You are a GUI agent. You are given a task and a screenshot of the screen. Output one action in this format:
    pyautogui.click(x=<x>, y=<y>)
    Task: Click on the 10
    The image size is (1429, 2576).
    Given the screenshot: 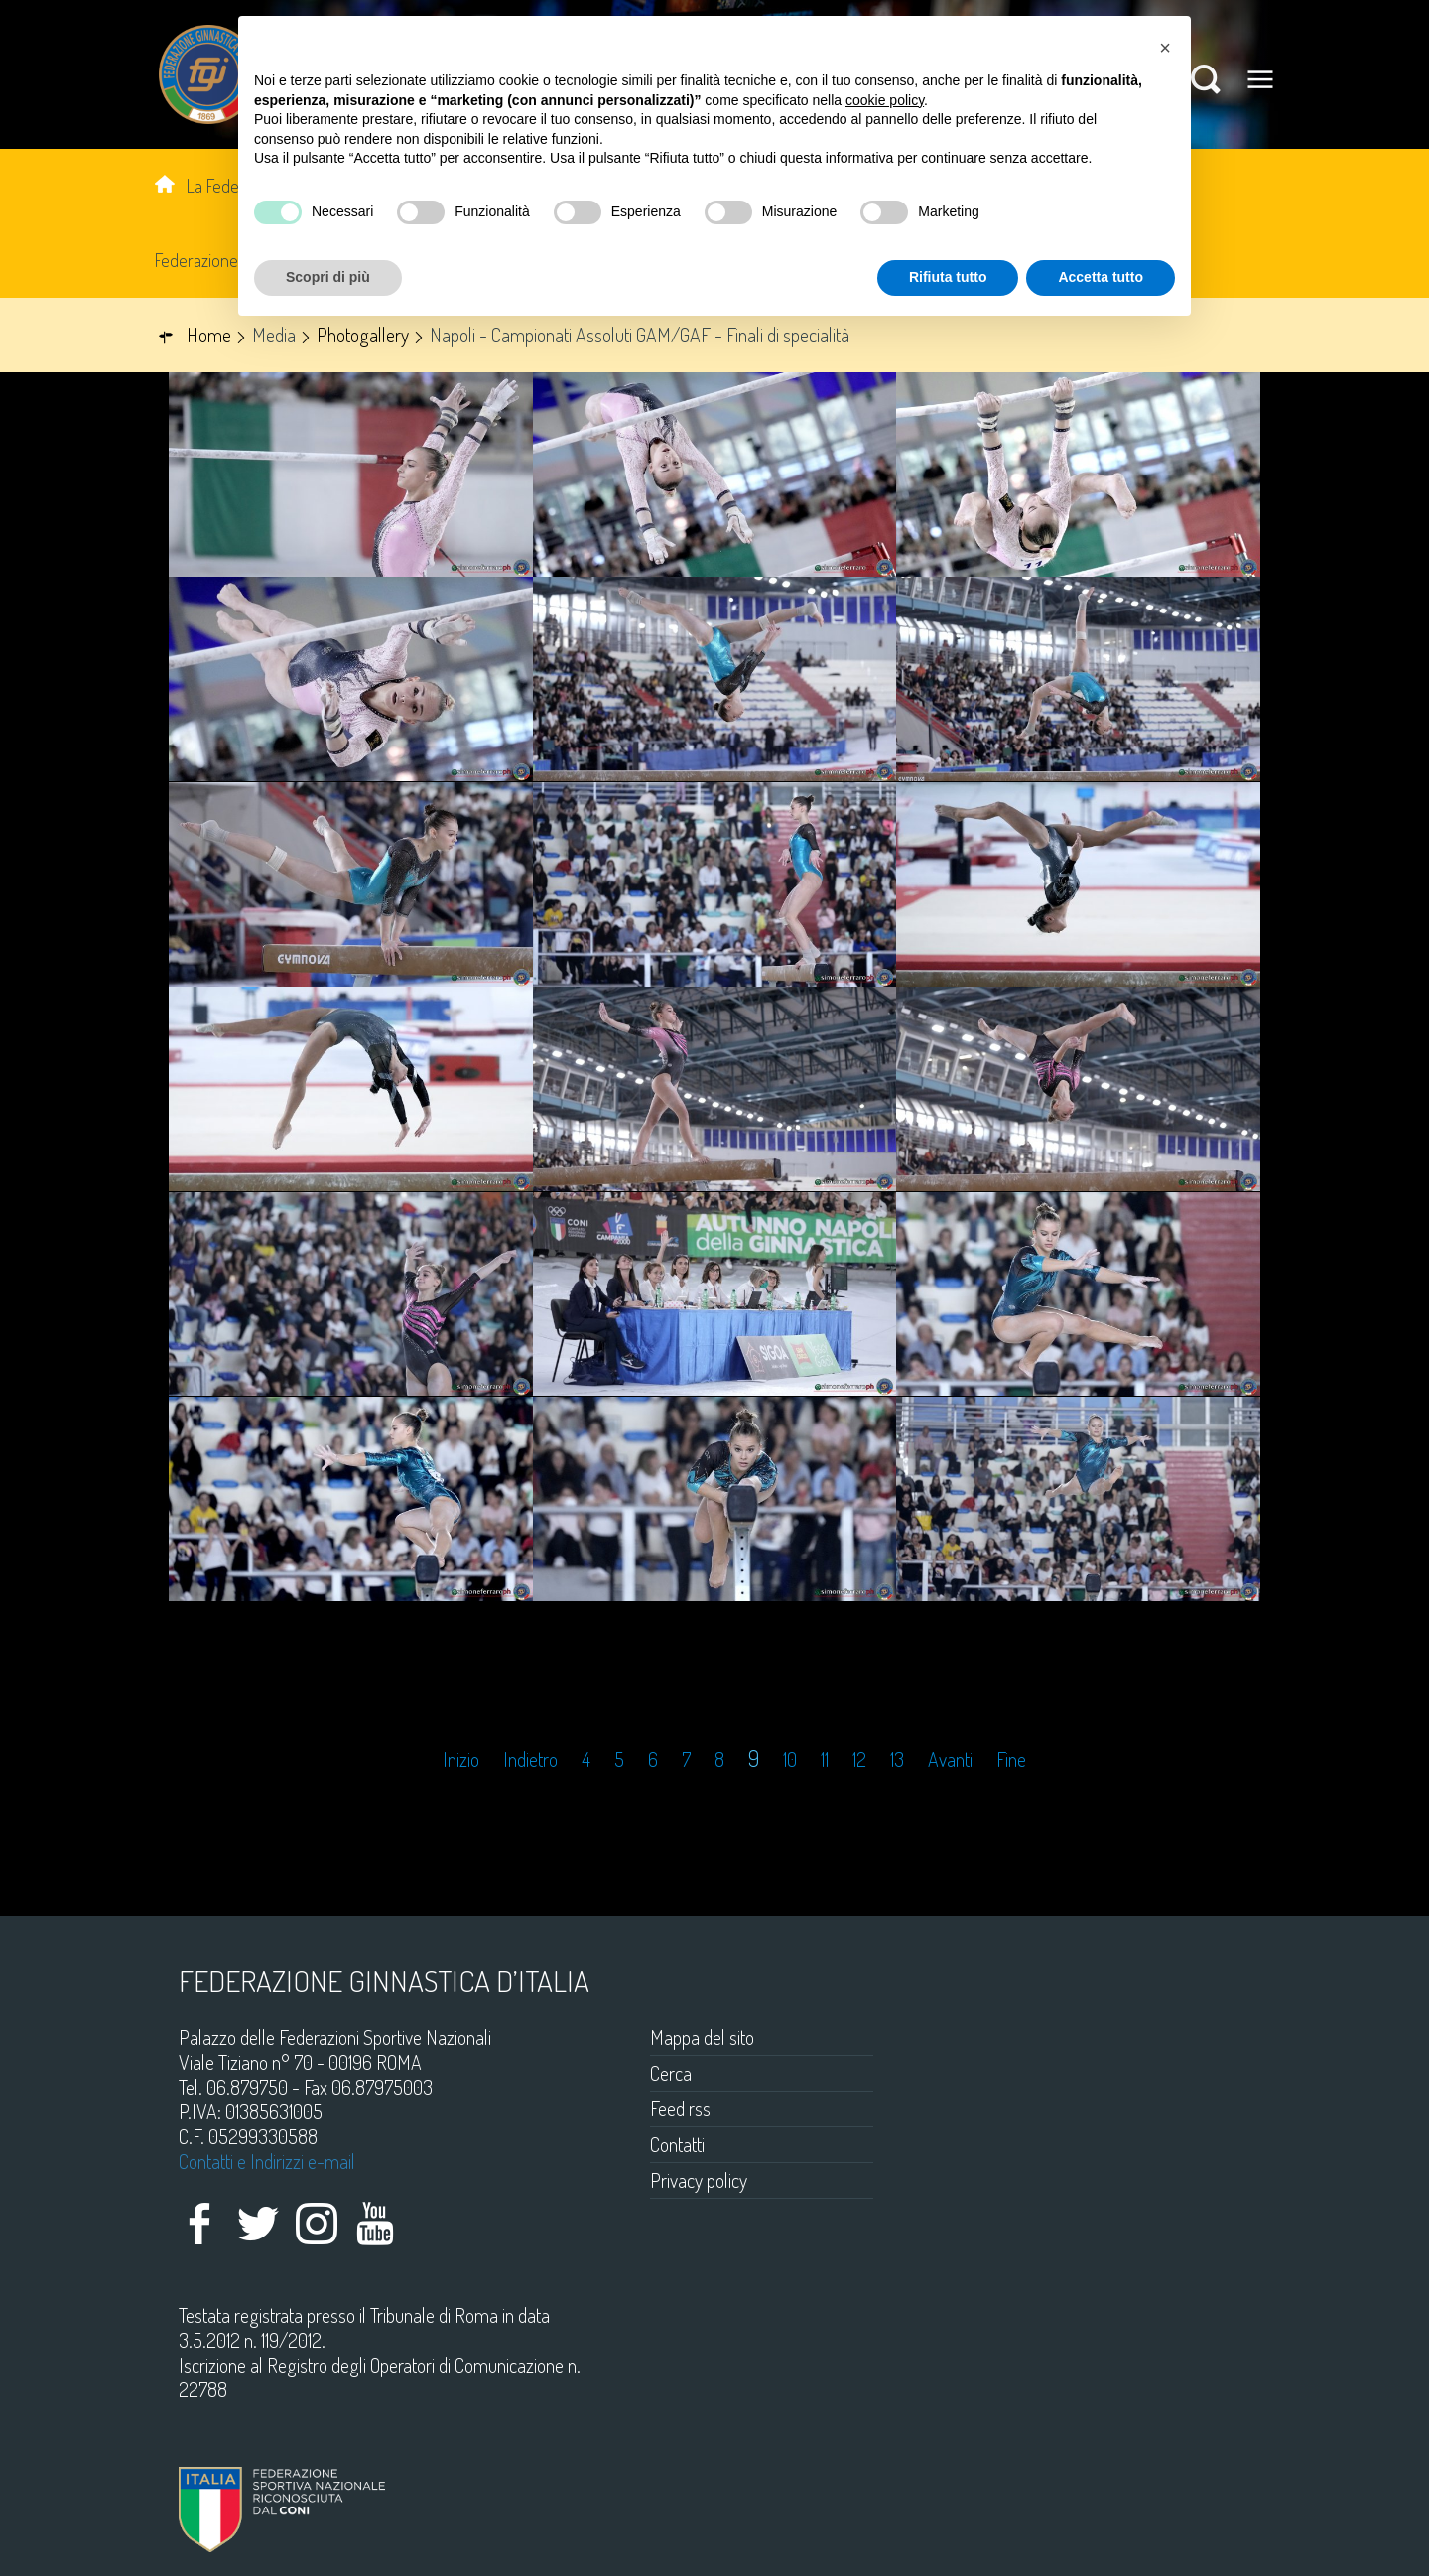 What is the action you would take?
    pyautogui.click(x=790, y=1759)
    